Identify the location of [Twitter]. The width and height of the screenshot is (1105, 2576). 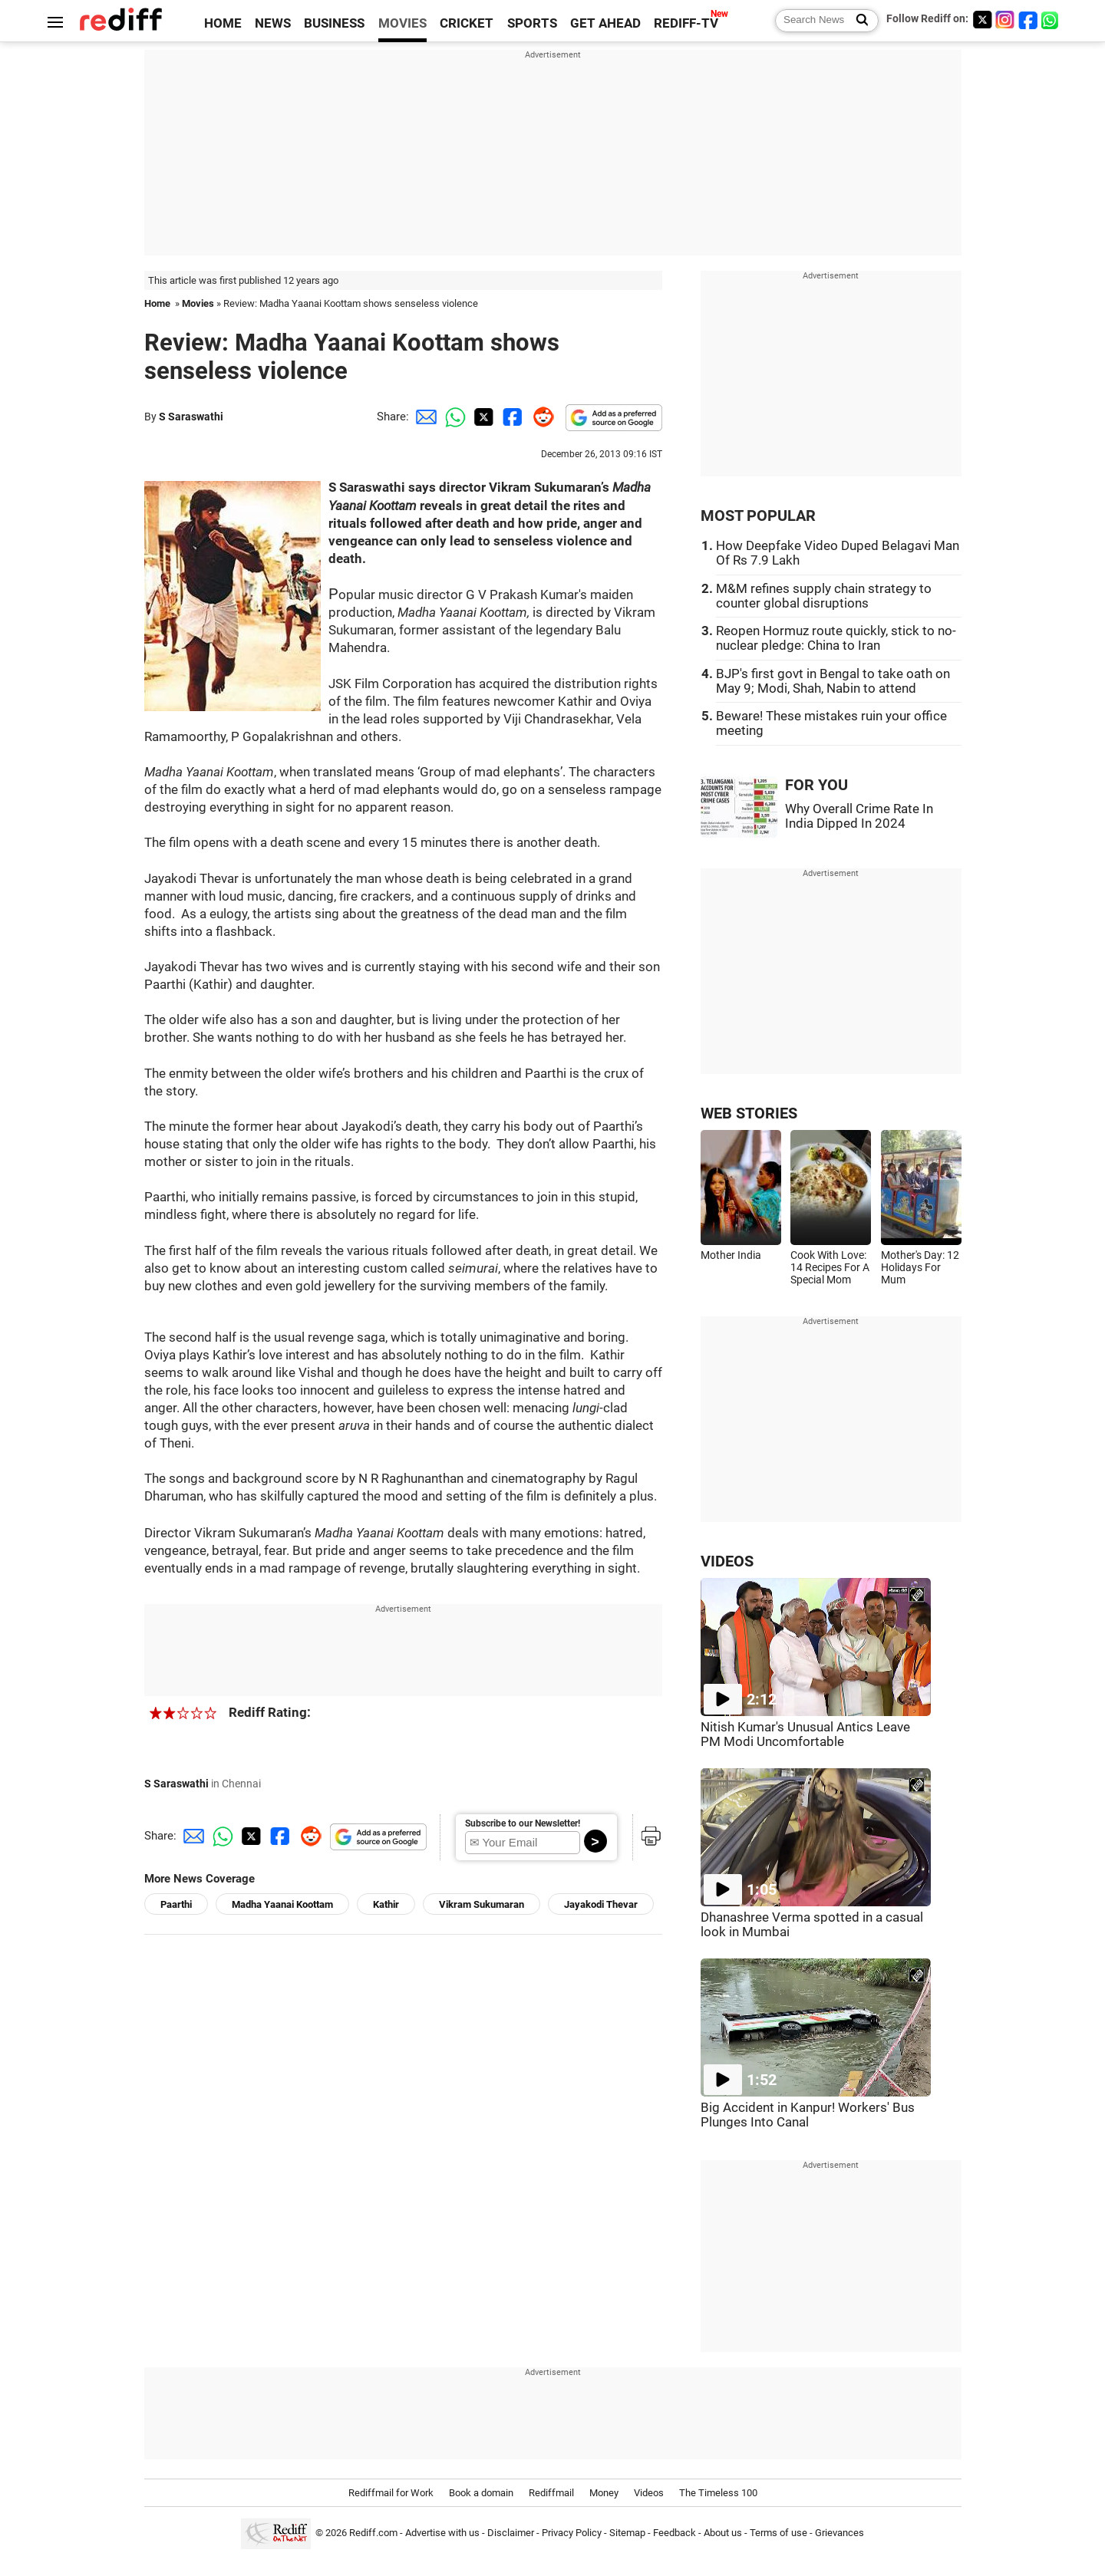
(982, 19).